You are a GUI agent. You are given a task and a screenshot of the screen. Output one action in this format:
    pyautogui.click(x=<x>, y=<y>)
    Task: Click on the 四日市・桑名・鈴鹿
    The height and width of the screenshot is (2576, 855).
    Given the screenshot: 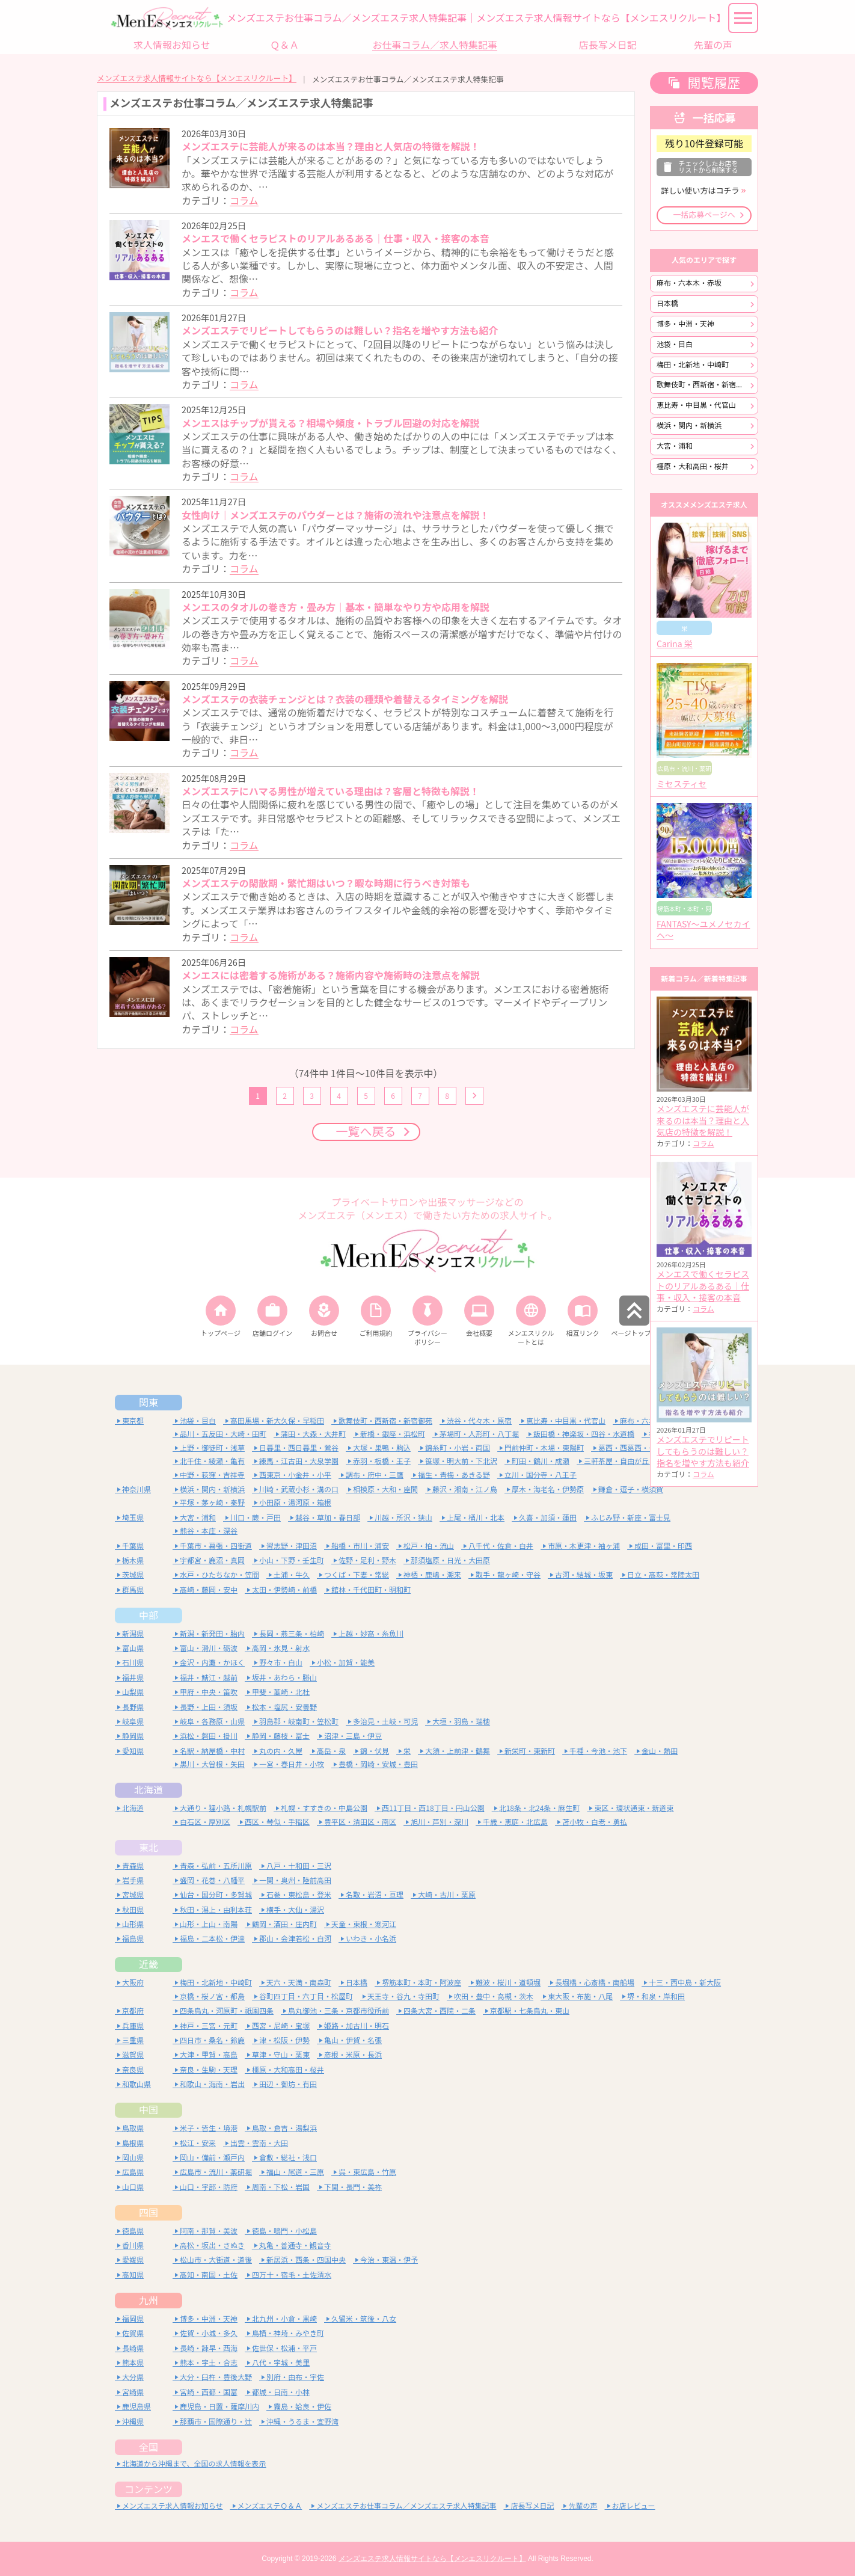 What is the action you would take?
    pyautogui.click(x=212, y=2040)
    